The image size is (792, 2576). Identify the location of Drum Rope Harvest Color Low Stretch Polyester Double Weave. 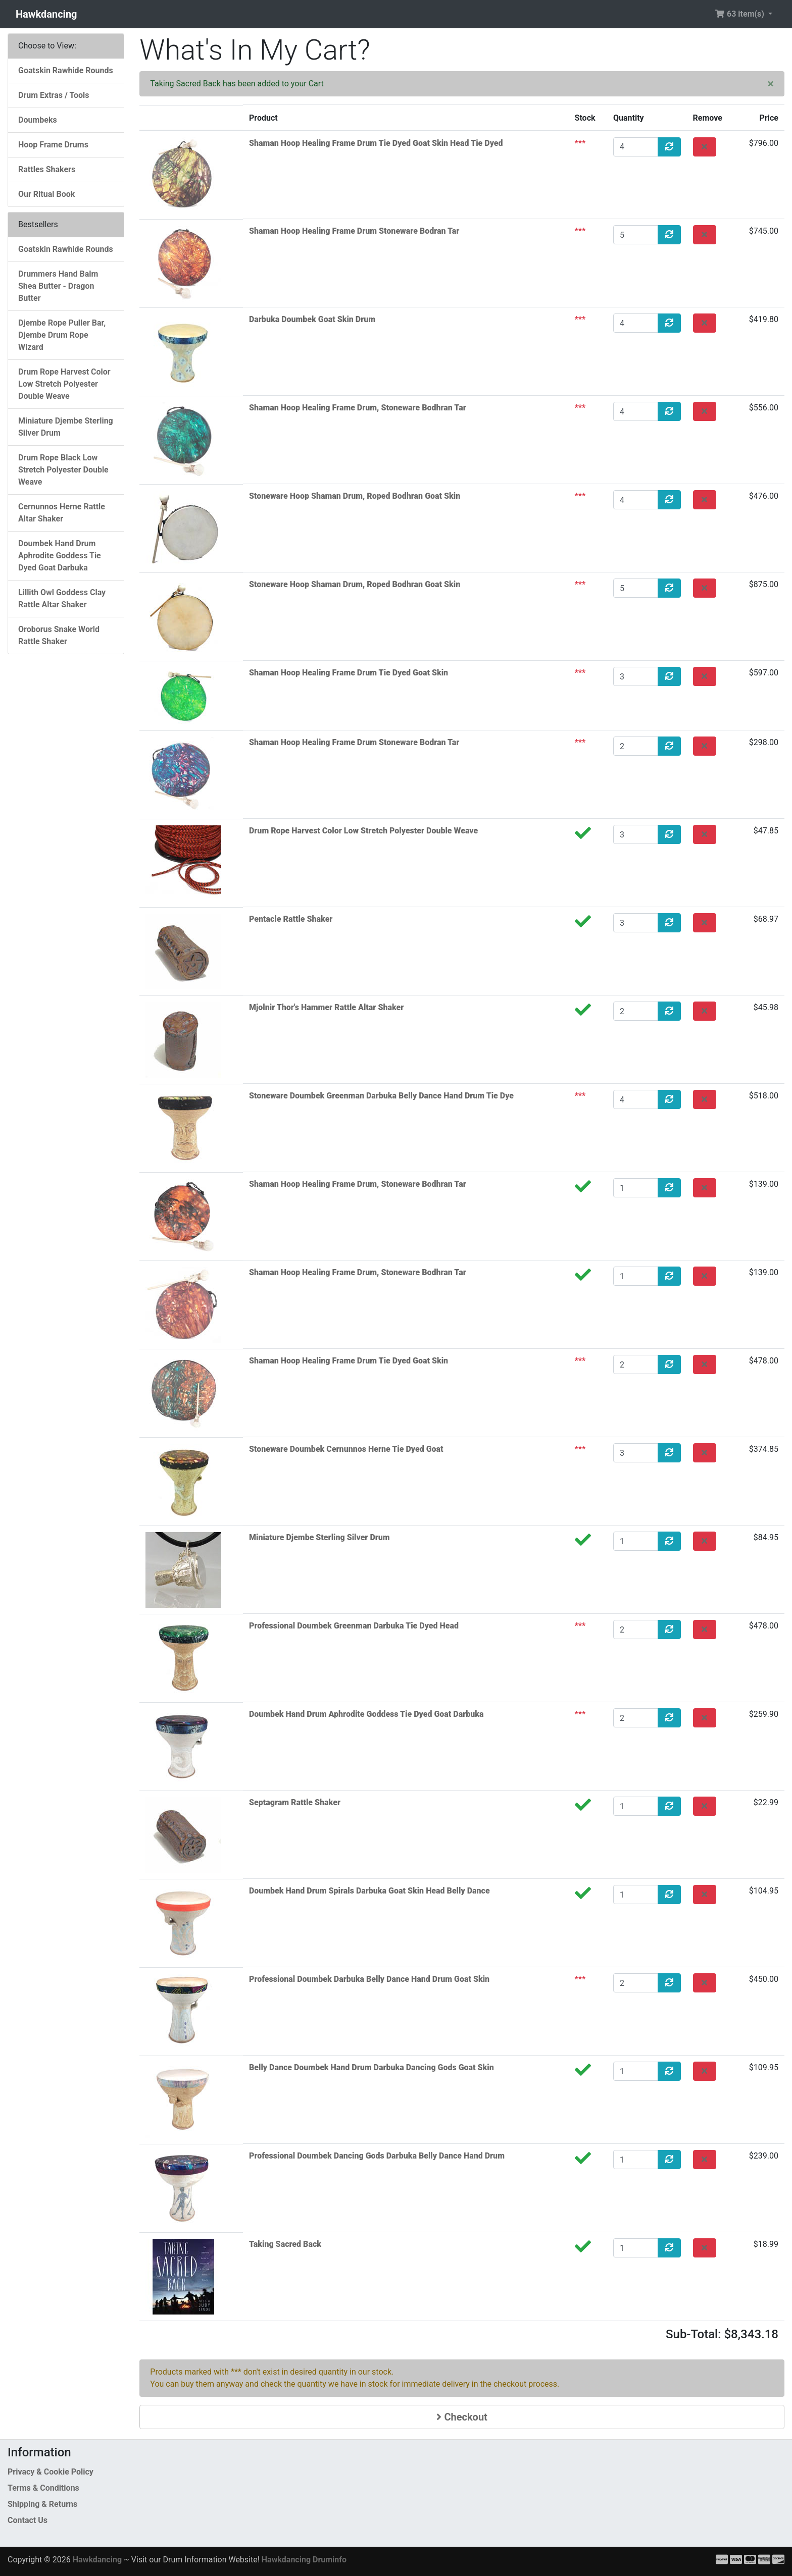
(363, 830).